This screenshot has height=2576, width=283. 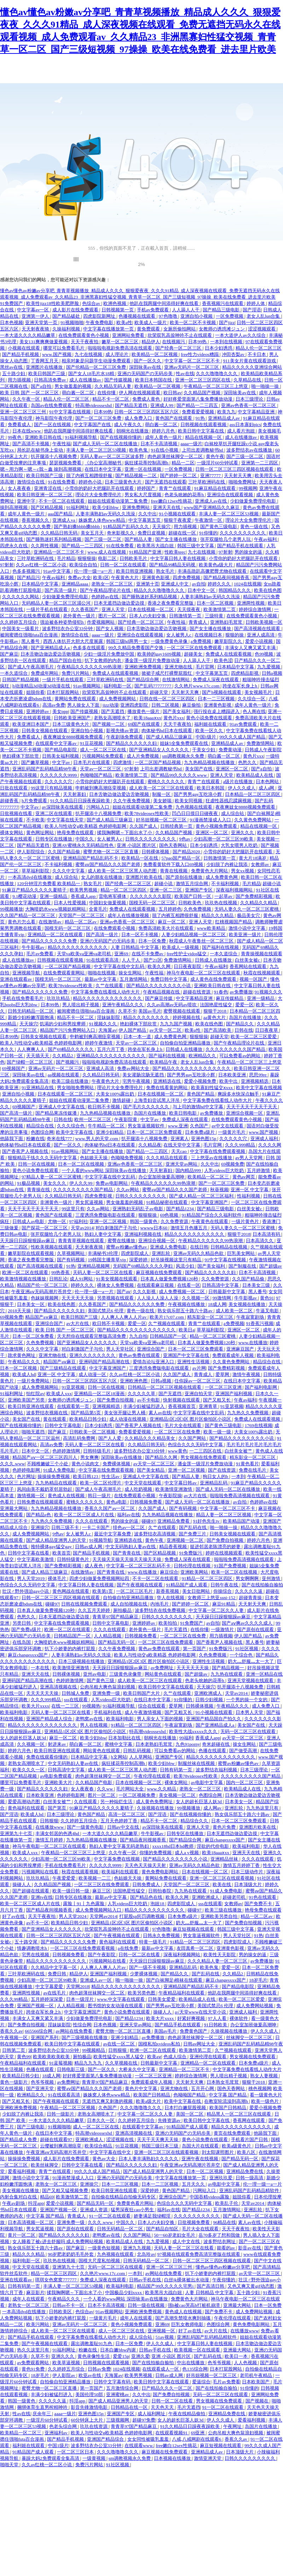 I want to click on 在线免费观看黄色小视频, so click(x=84, y=335).